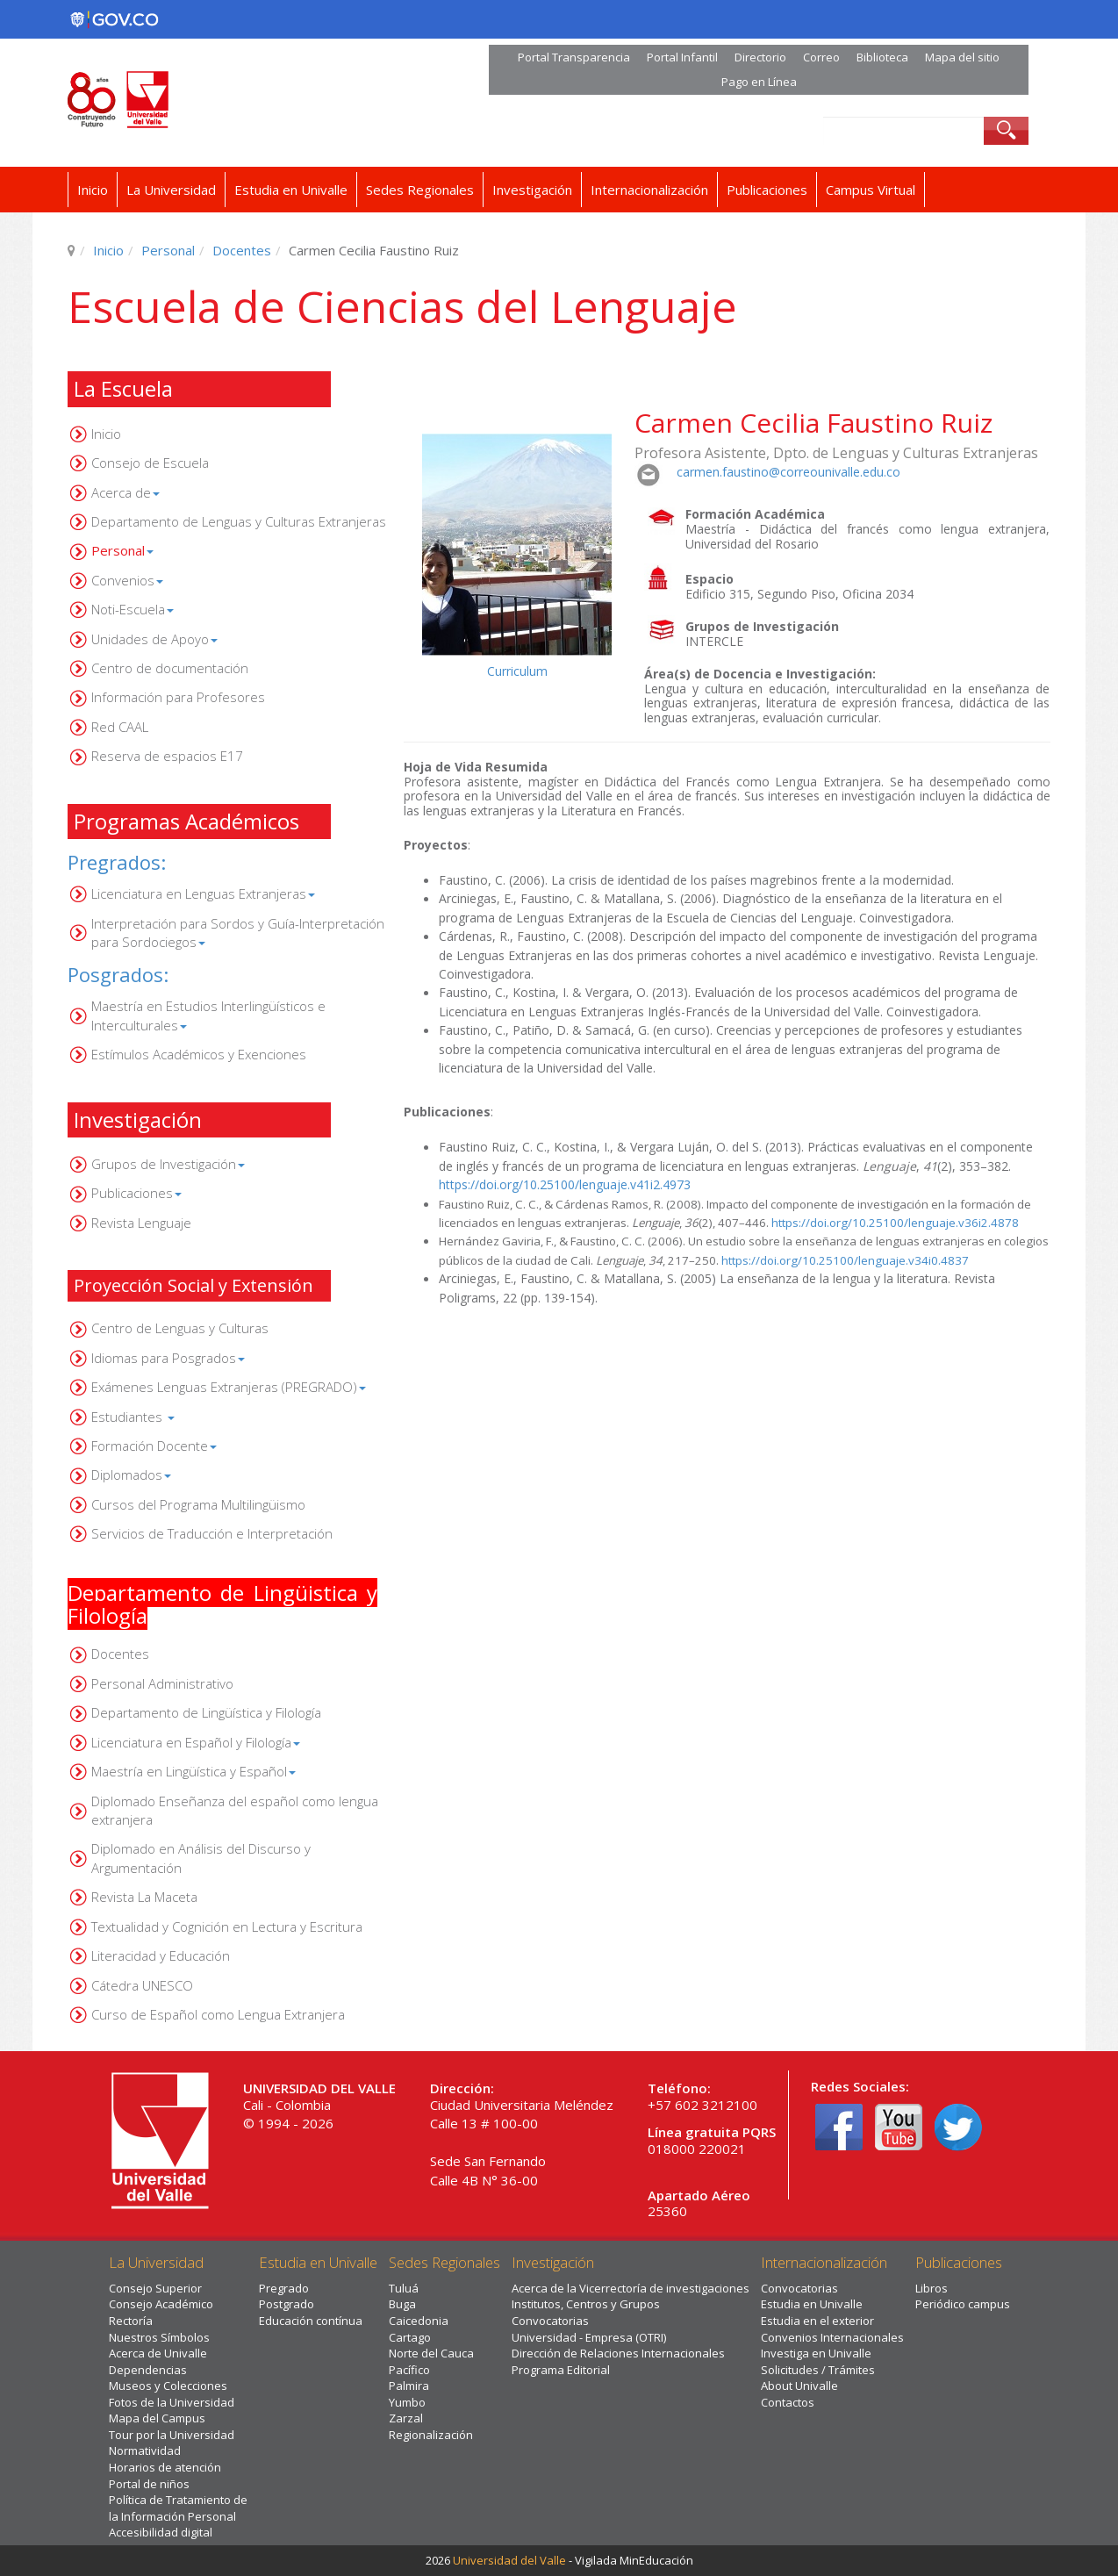 Image resolution: width=1118 pixels, height=2576 pixels. What do you see at coordinates (206, 1712) in the screenshot?
I see `Departamento de Lingüística y Filología` at bounding box center [206, 1712].